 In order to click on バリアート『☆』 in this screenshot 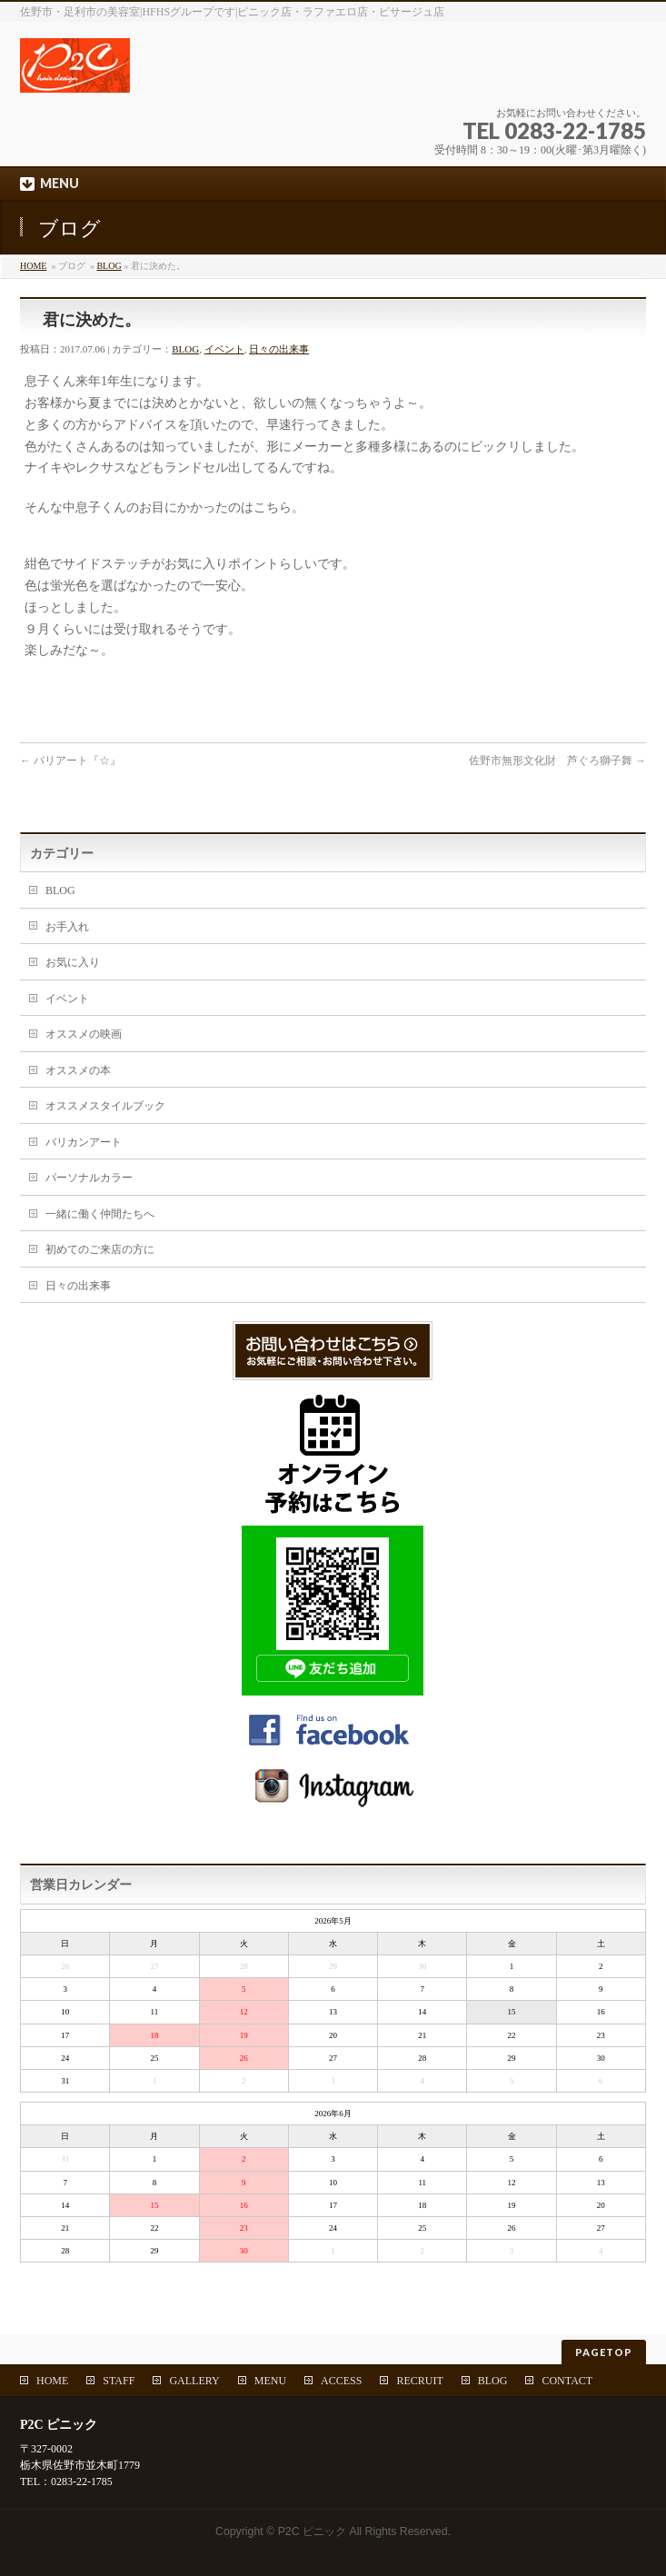, I will do `click(70, 760)`.